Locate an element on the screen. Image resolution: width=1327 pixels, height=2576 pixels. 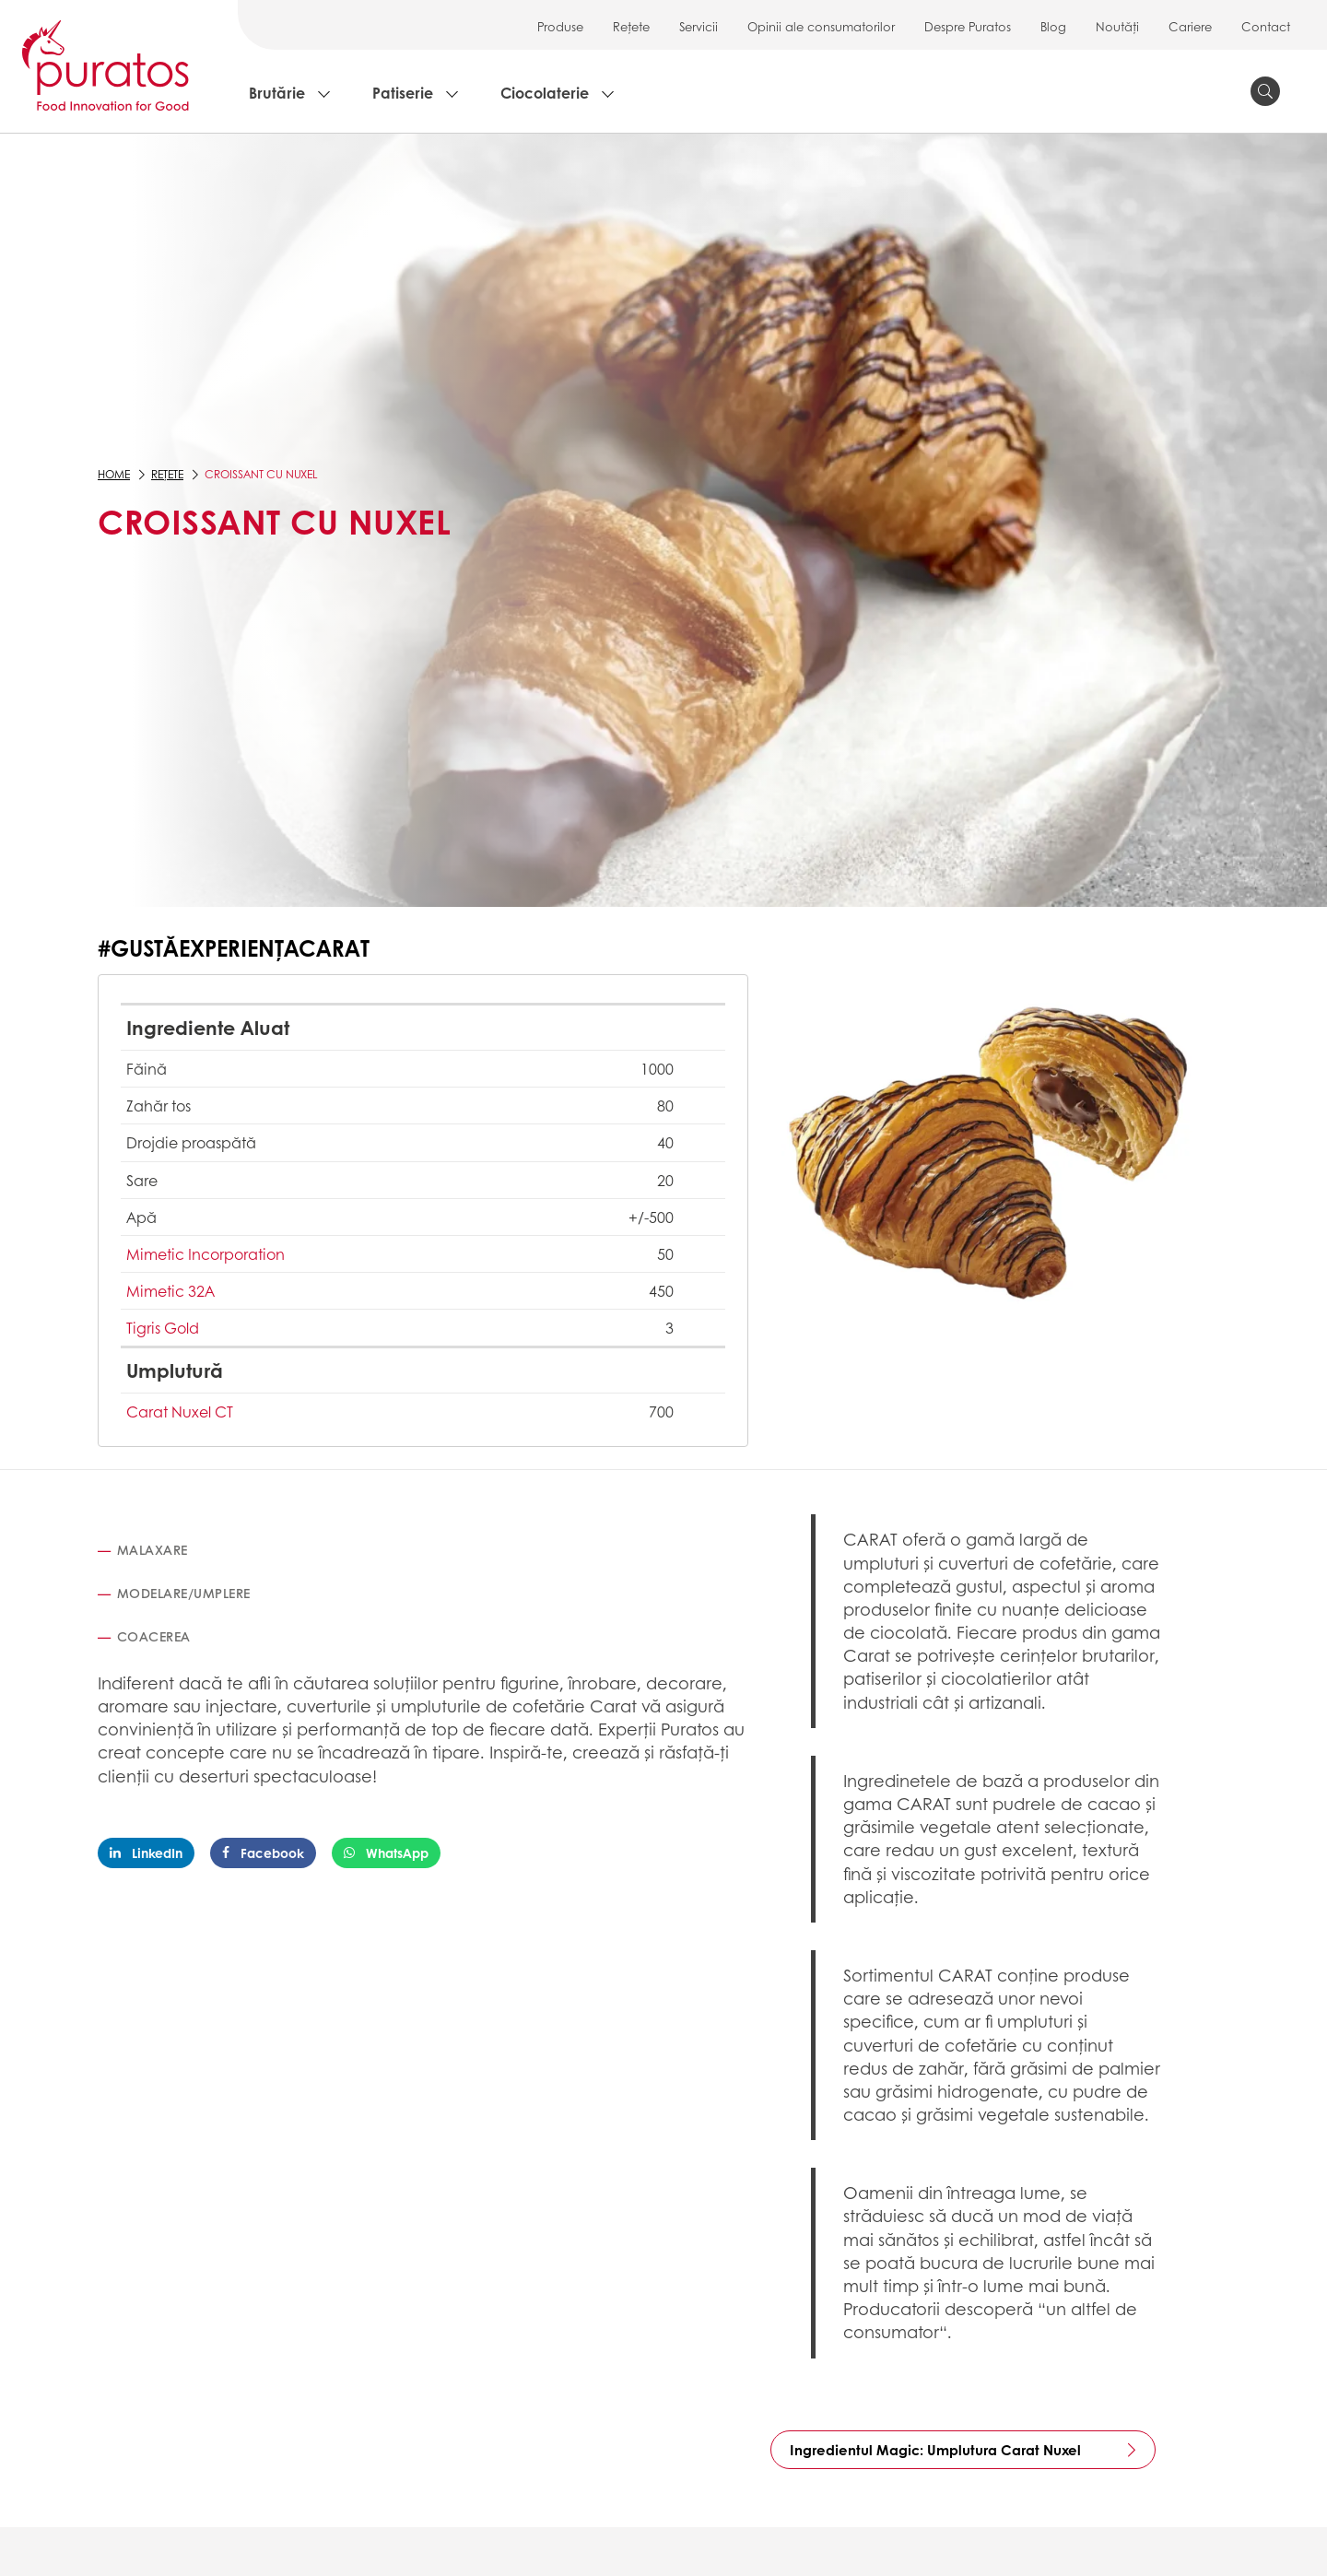
Despre Puratos is located at coordinates (967, 26).